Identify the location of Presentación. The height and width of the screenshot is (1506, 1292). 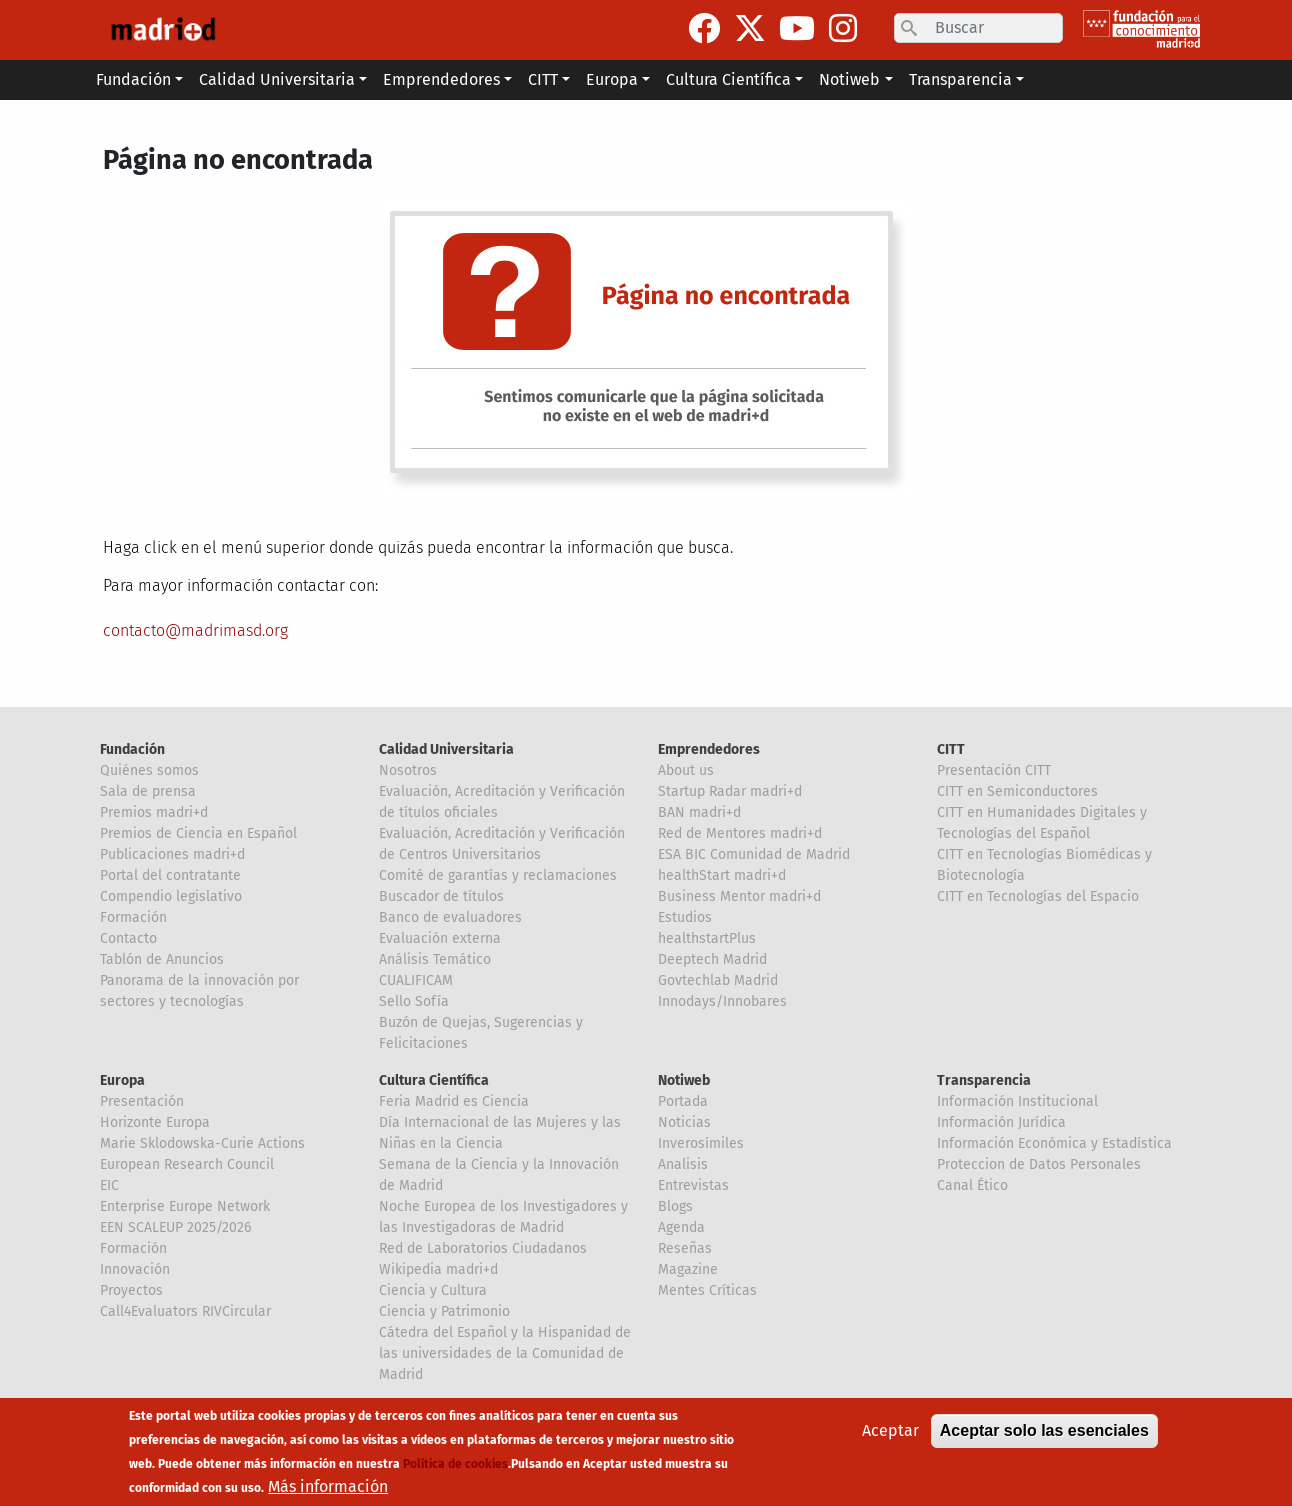
(142, 1101).